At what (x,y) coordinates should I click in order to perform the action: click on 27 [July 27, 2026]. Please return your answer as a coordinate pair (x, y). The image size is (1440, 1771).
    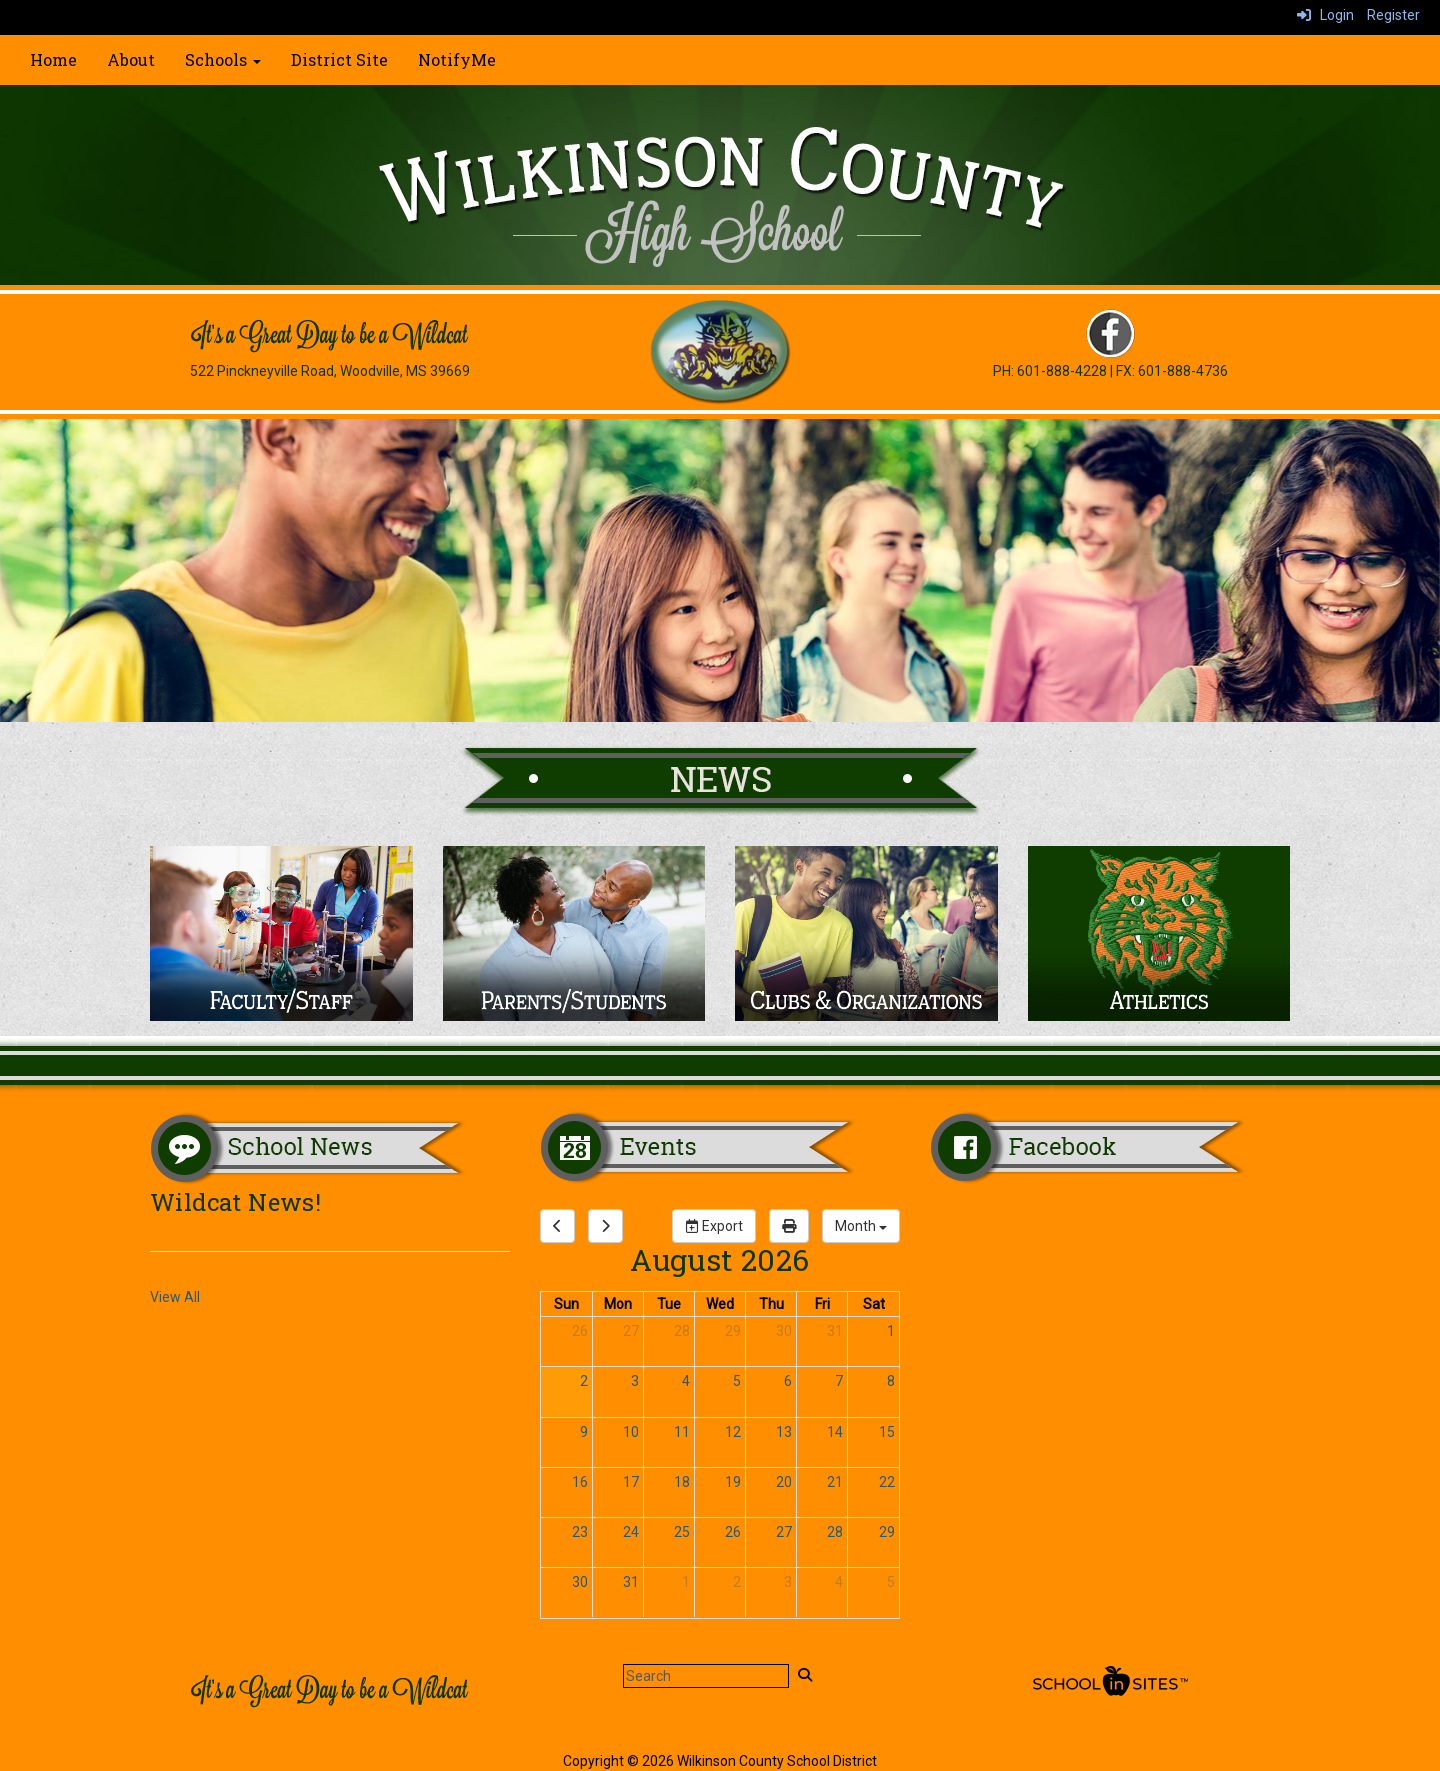
    Looking at the image, I should click on (631, 1331).